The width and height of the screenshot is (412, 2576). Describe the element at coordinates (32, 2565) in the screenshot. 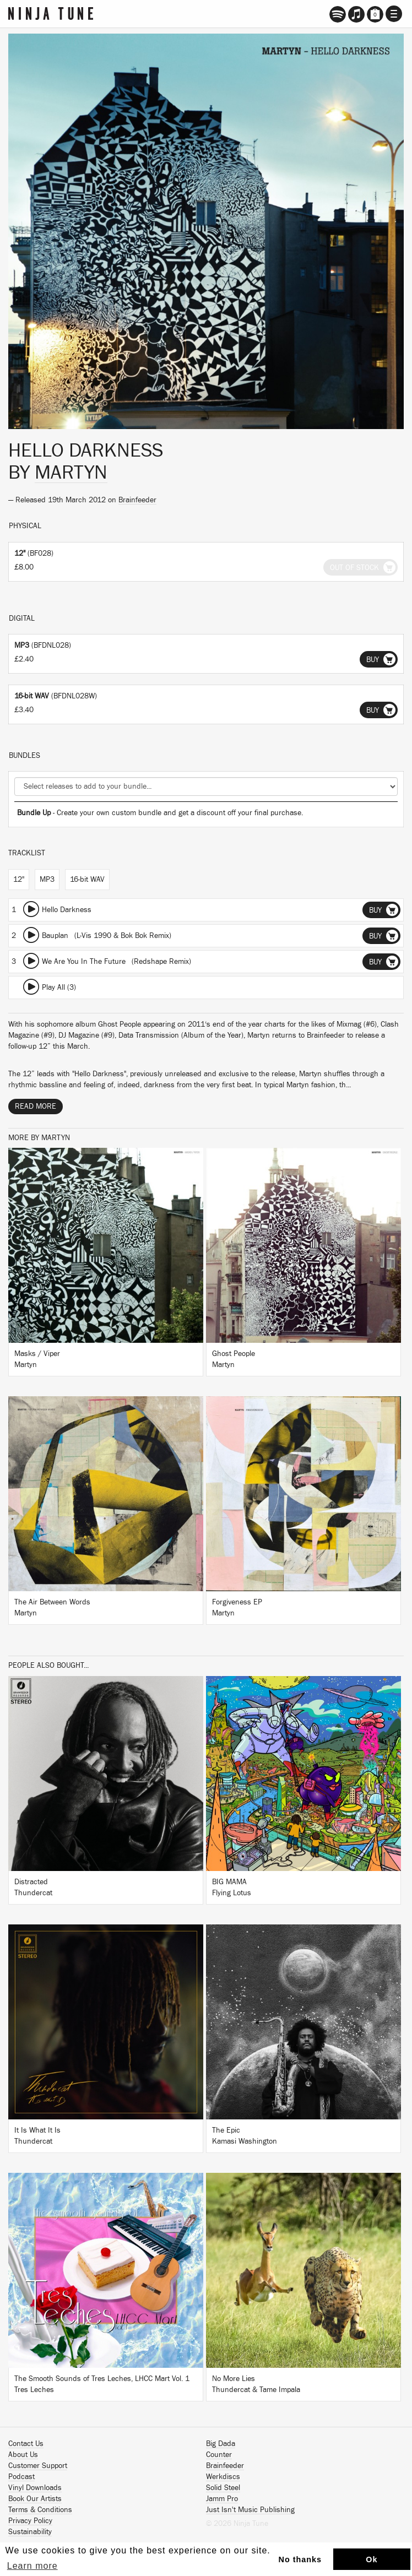

I see `Learn more [button]` at that location.